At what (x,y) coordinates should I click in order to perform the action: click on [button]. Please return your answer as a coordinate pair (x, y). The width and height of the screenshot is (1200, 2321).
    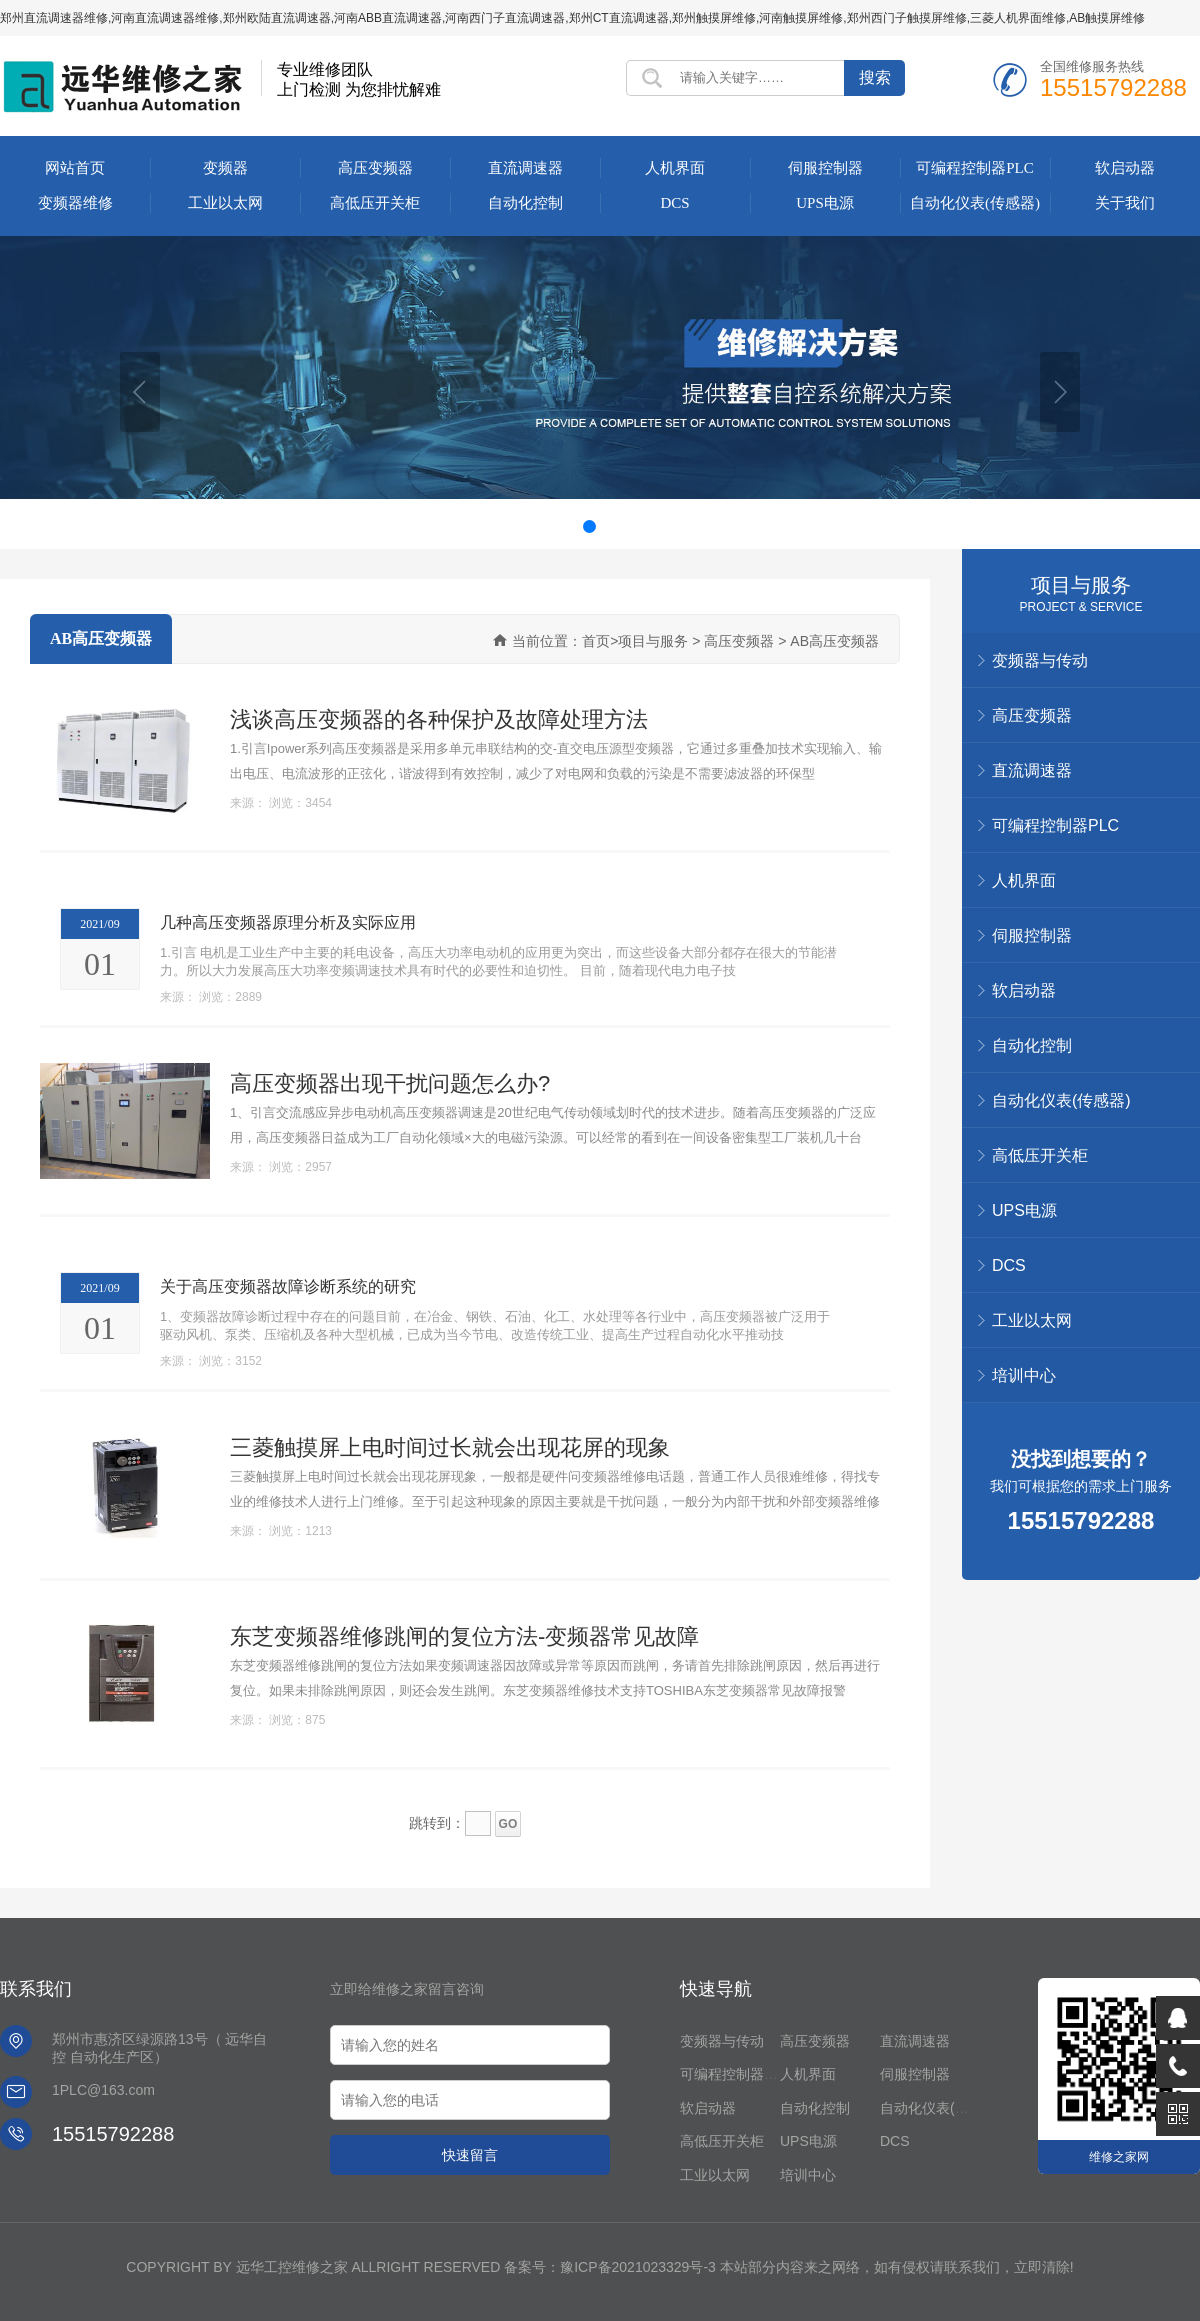
    Looking at the image, I should click on (140, 392).